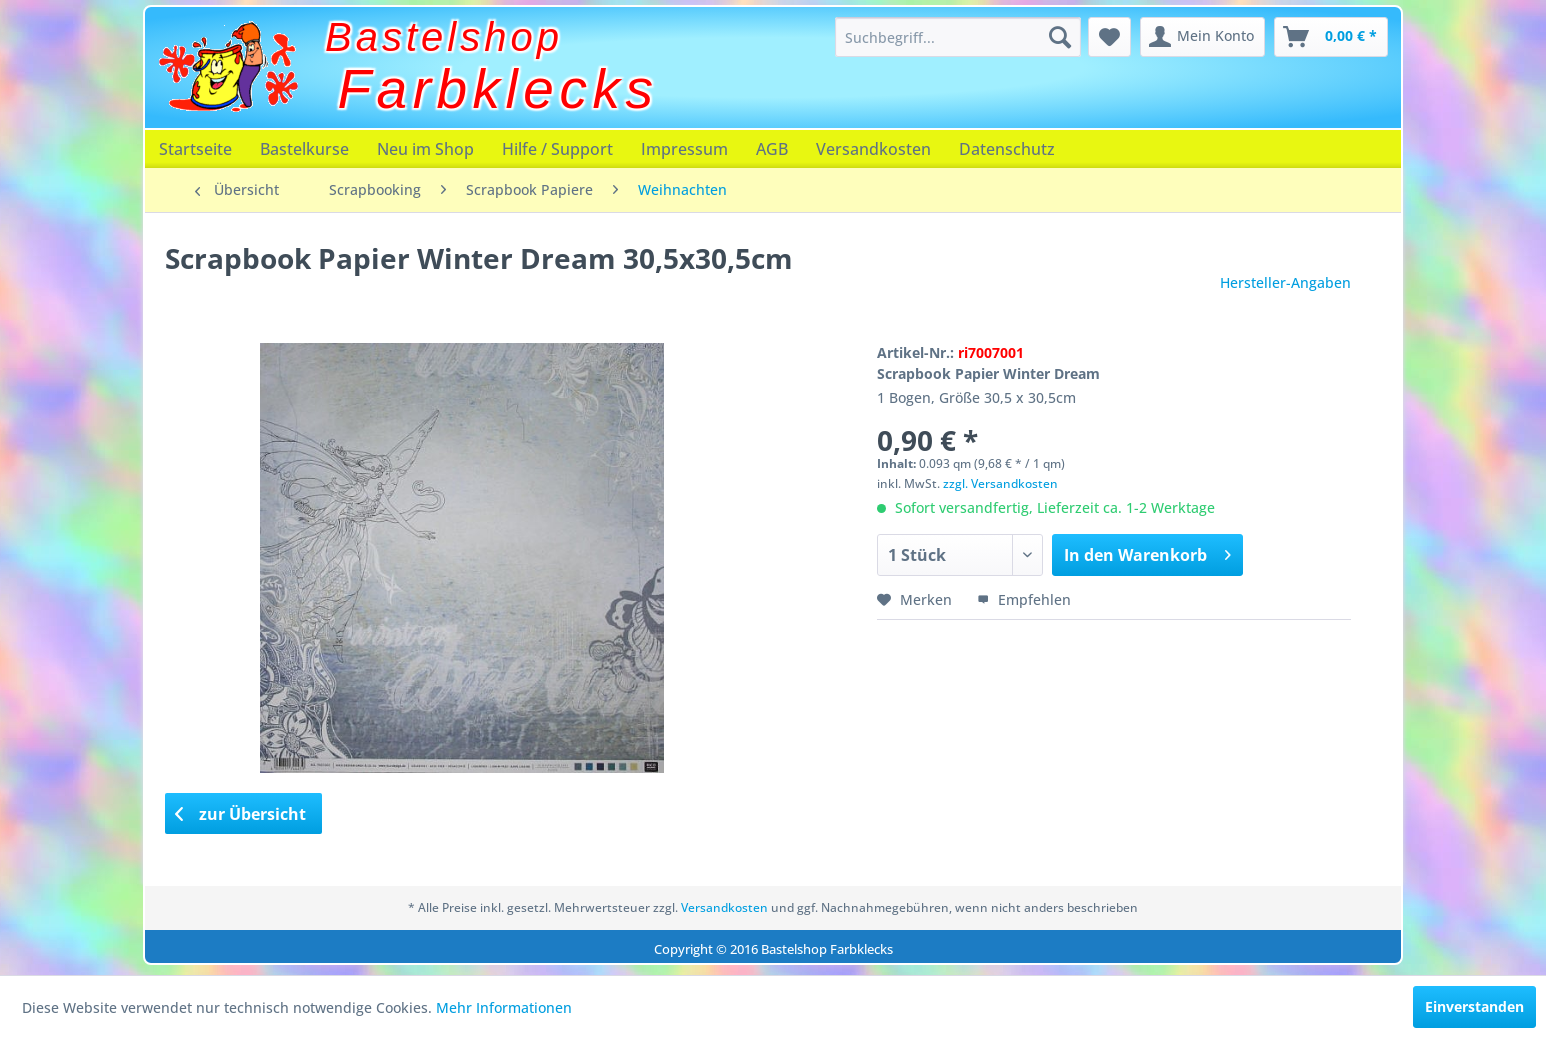  Describe the element at coordinates (1109, 37) in the screenshot. I see `[Merkzettel]` at that location.